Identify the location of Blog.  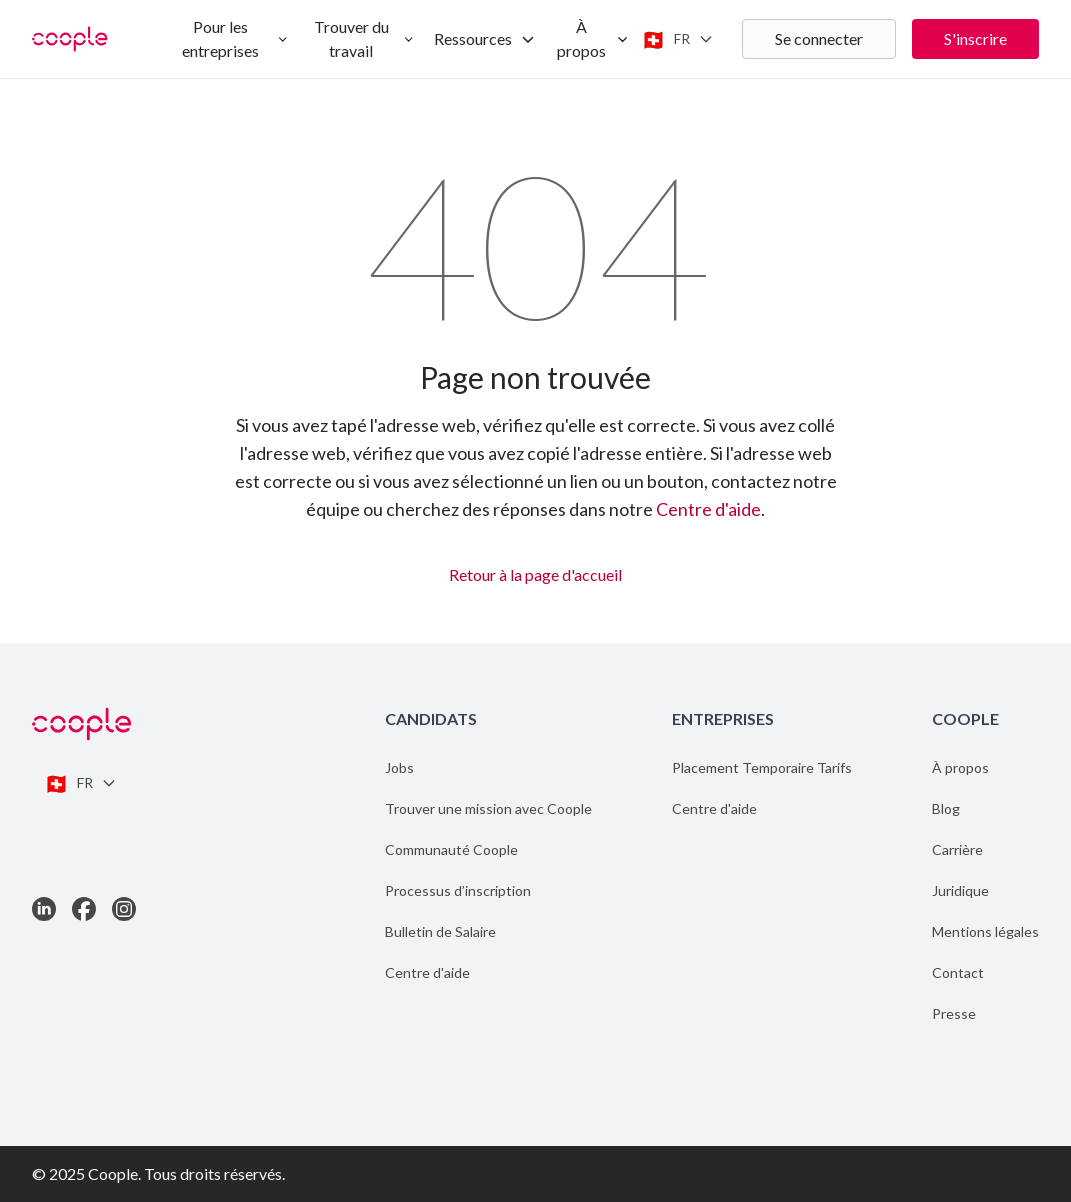
(946, 808).